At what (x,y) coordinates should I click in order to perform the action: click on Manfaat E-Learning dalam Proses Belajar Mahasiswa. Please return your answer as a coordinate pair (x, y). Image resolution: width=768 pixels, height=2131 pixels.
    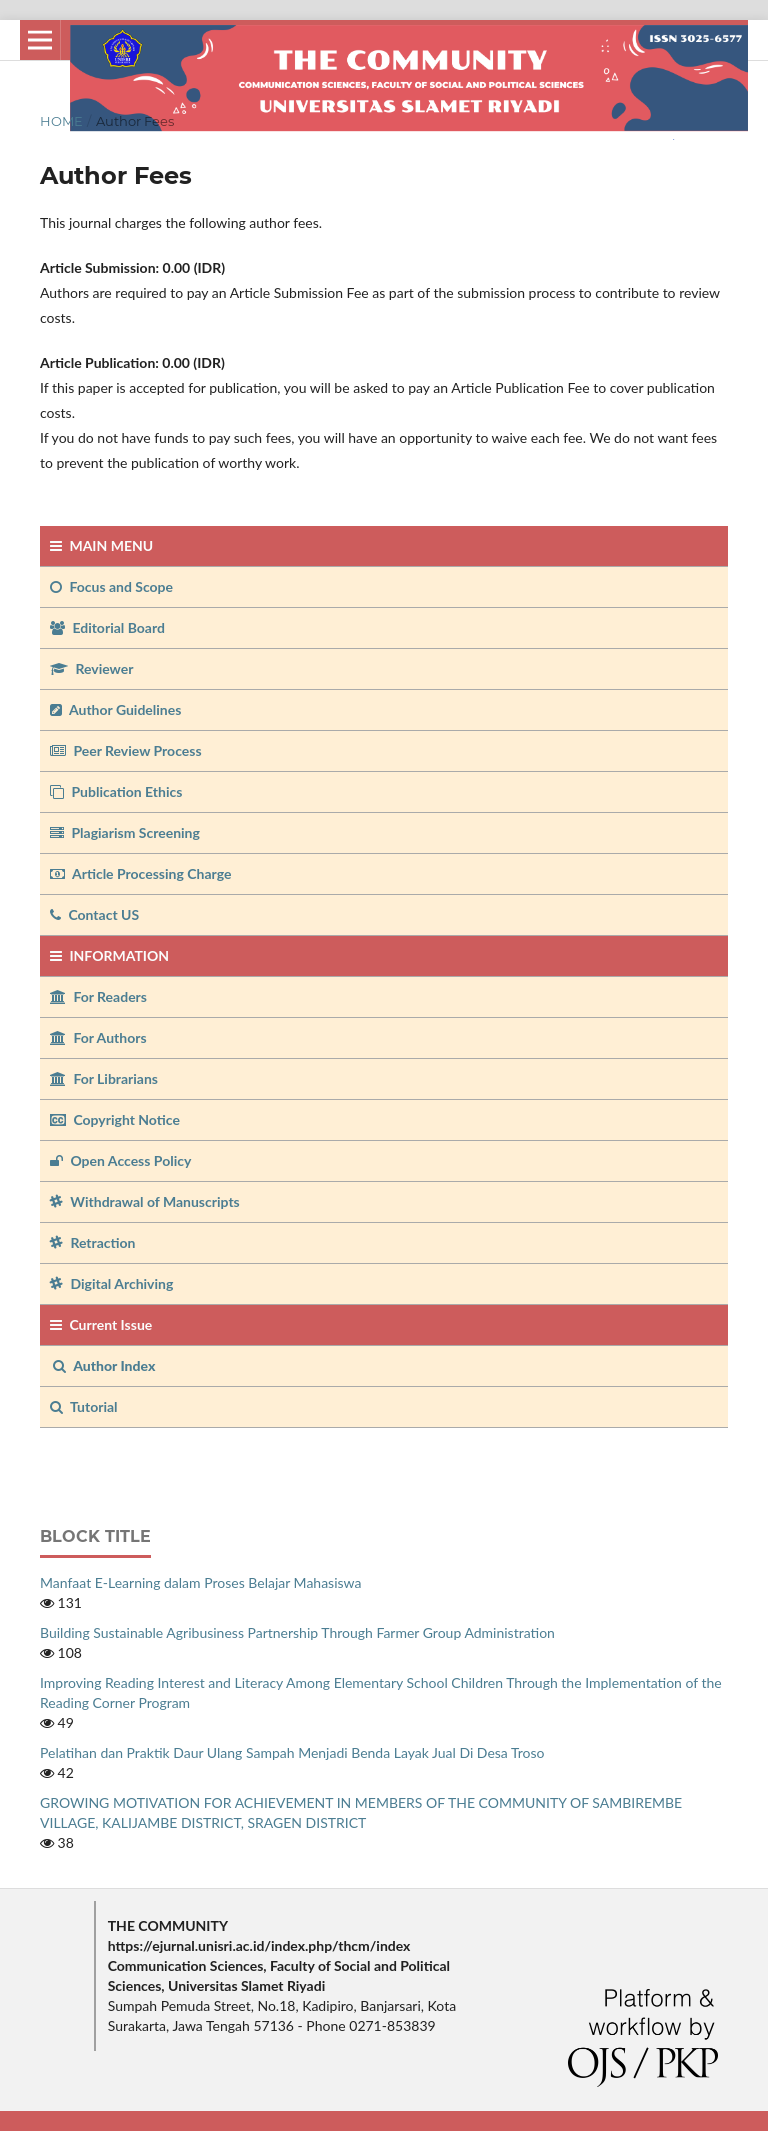
    Looking at the image, I should click on (200, 1582).